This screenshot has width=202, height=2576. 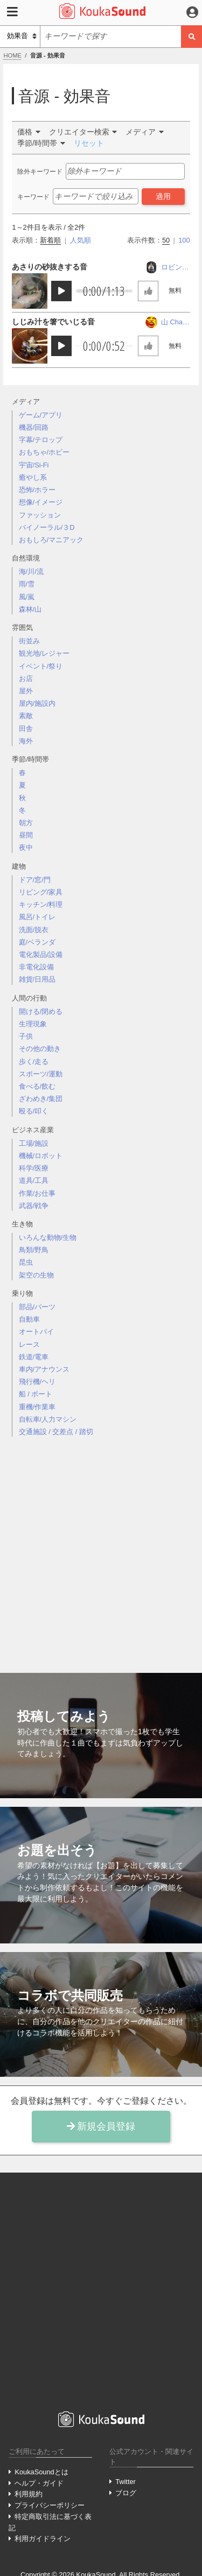 What do you see at coordinates (34, 1357) in the screenshot?
I see `鉄道/電車` at bounding box center [34, 1357].